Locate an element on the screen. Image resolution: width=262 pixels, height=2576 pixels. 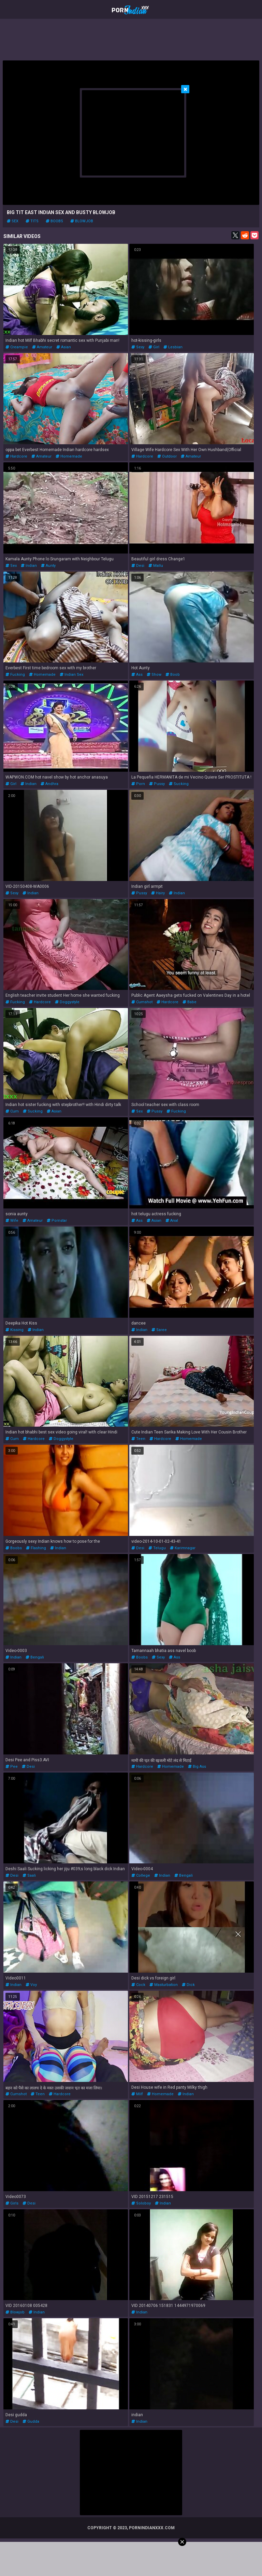
pussy is located at coordinates (157, 784).